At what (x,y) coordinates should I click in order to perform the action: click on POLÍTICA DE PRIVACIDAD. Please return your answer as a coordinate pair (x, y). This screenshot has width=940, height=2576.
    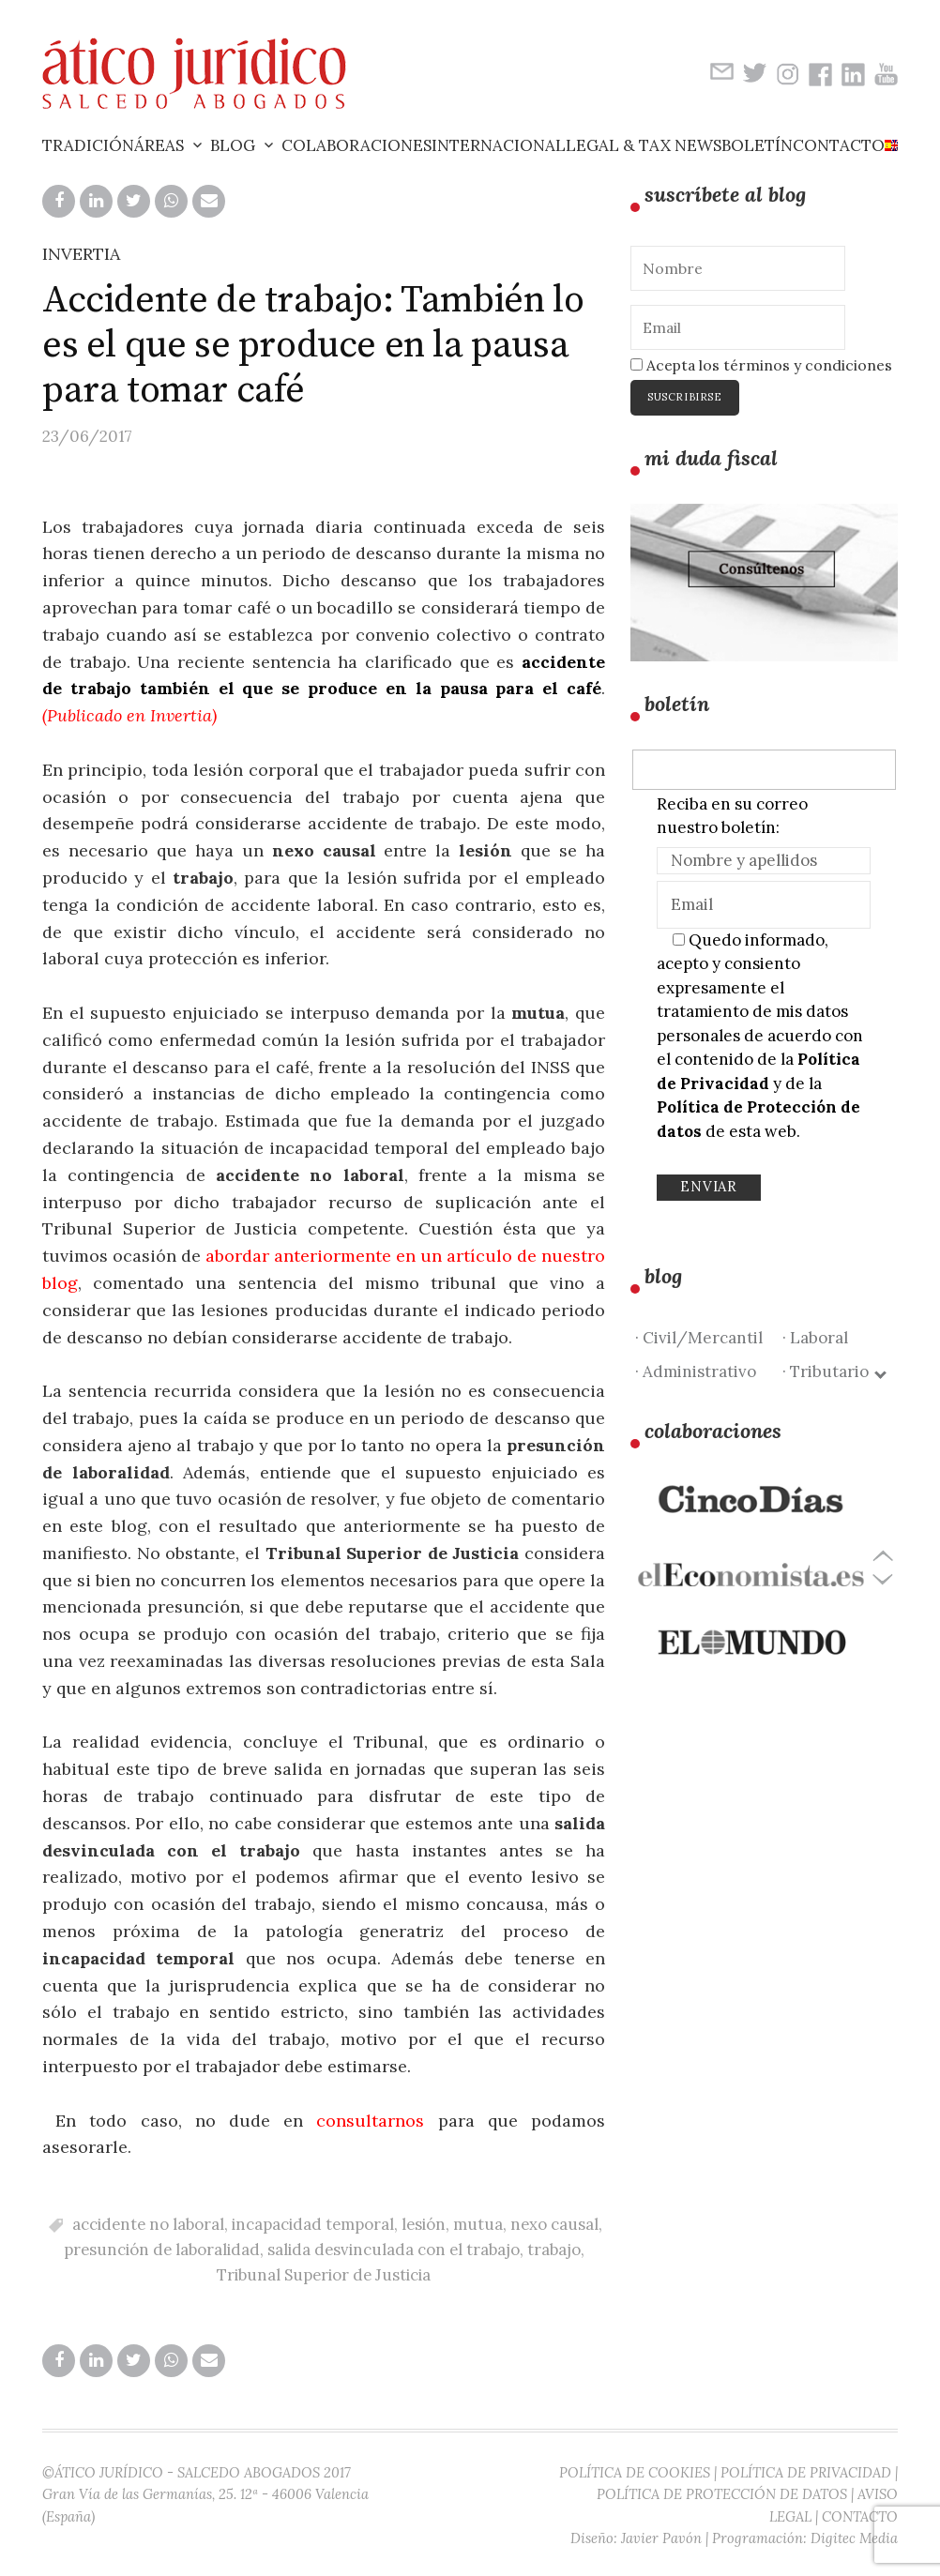
    Looking at the image, I should click on (805, 2472).